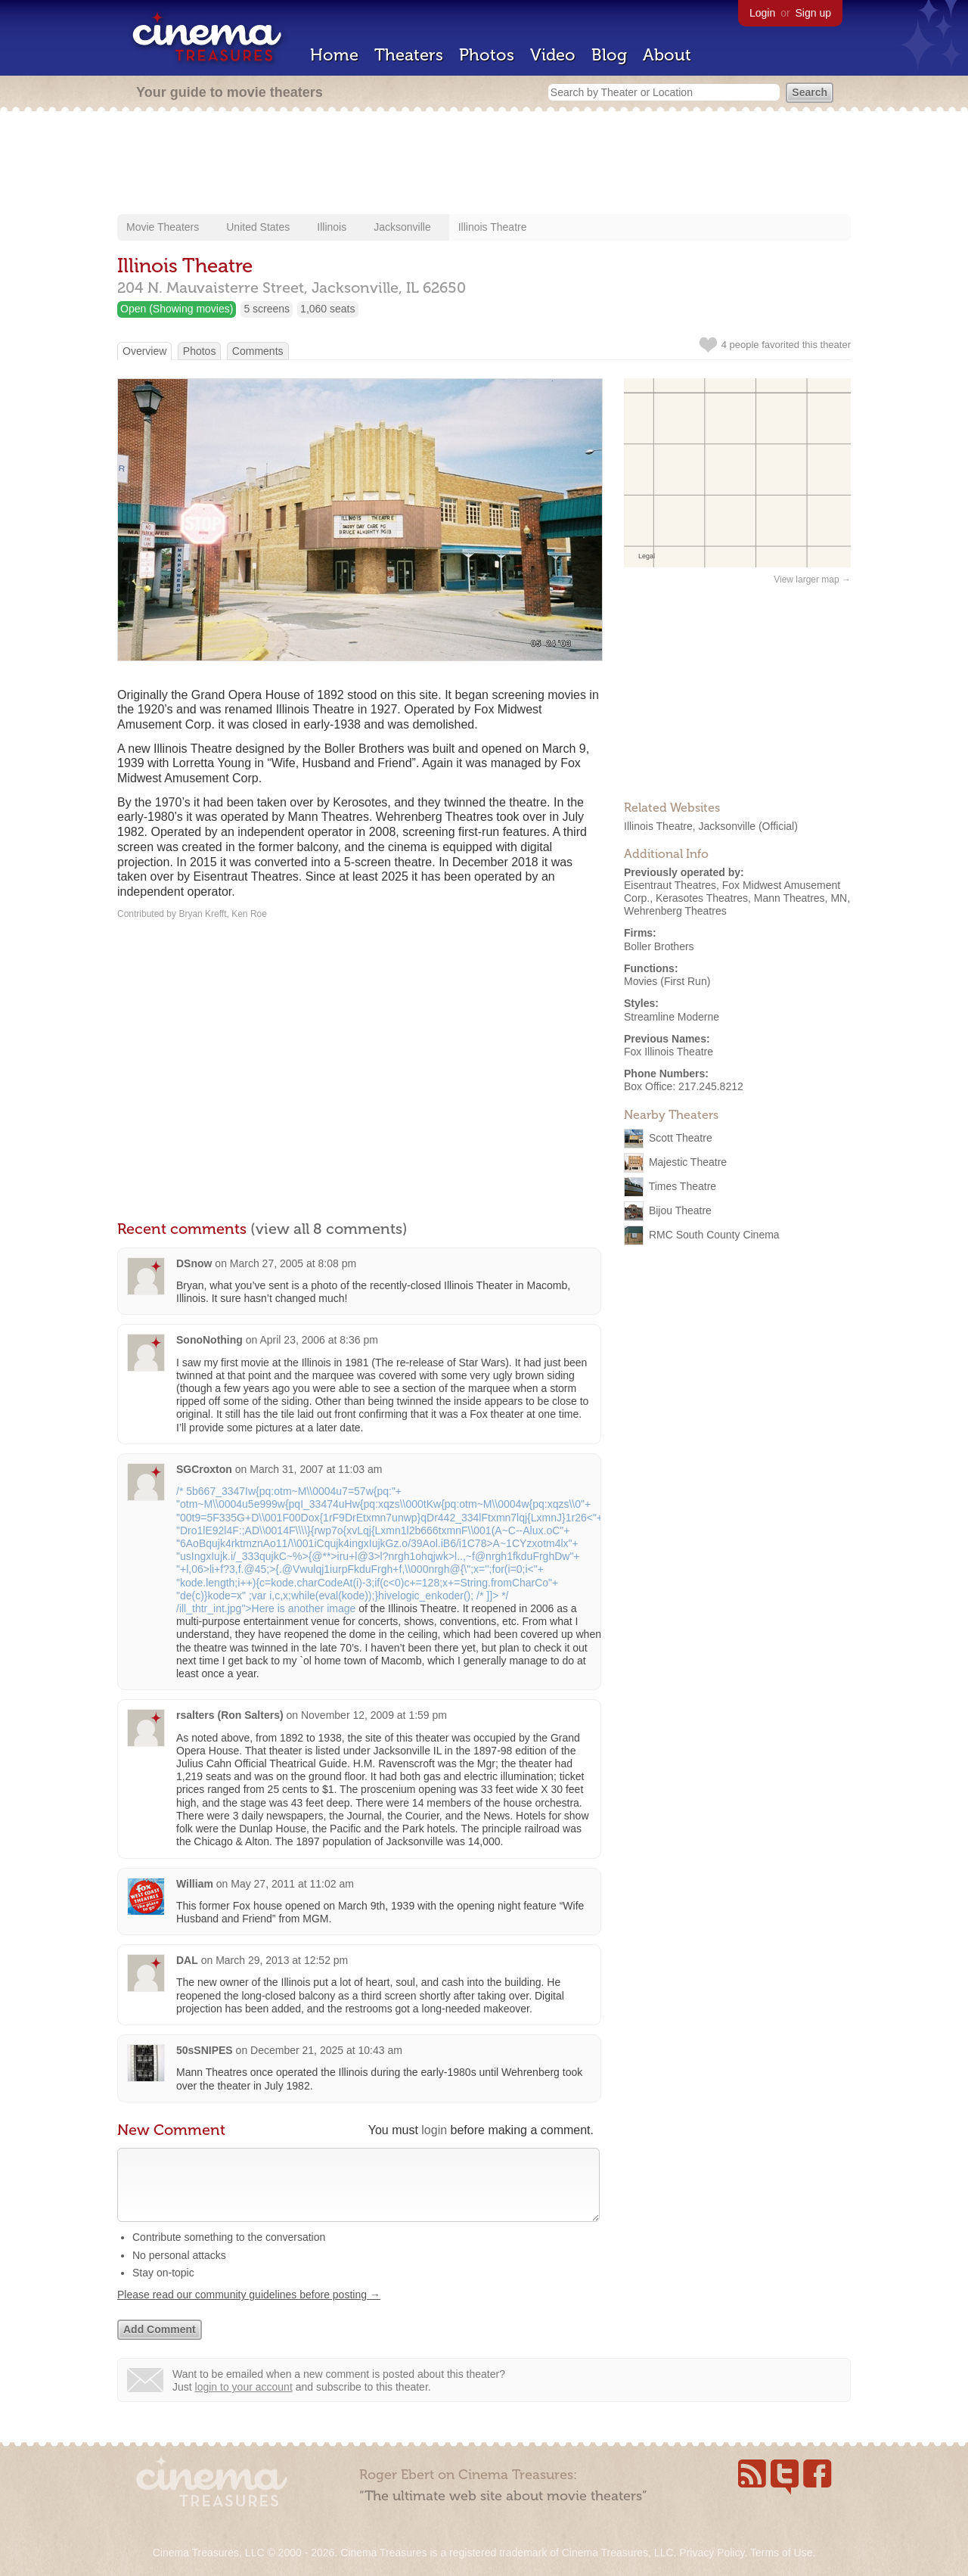 This screenshot has width=968, height=2576. What do you see at coordinates (688, 1162) in the screenshot?
I see `Majestic Theatre` at bounding box center [688, 1162].